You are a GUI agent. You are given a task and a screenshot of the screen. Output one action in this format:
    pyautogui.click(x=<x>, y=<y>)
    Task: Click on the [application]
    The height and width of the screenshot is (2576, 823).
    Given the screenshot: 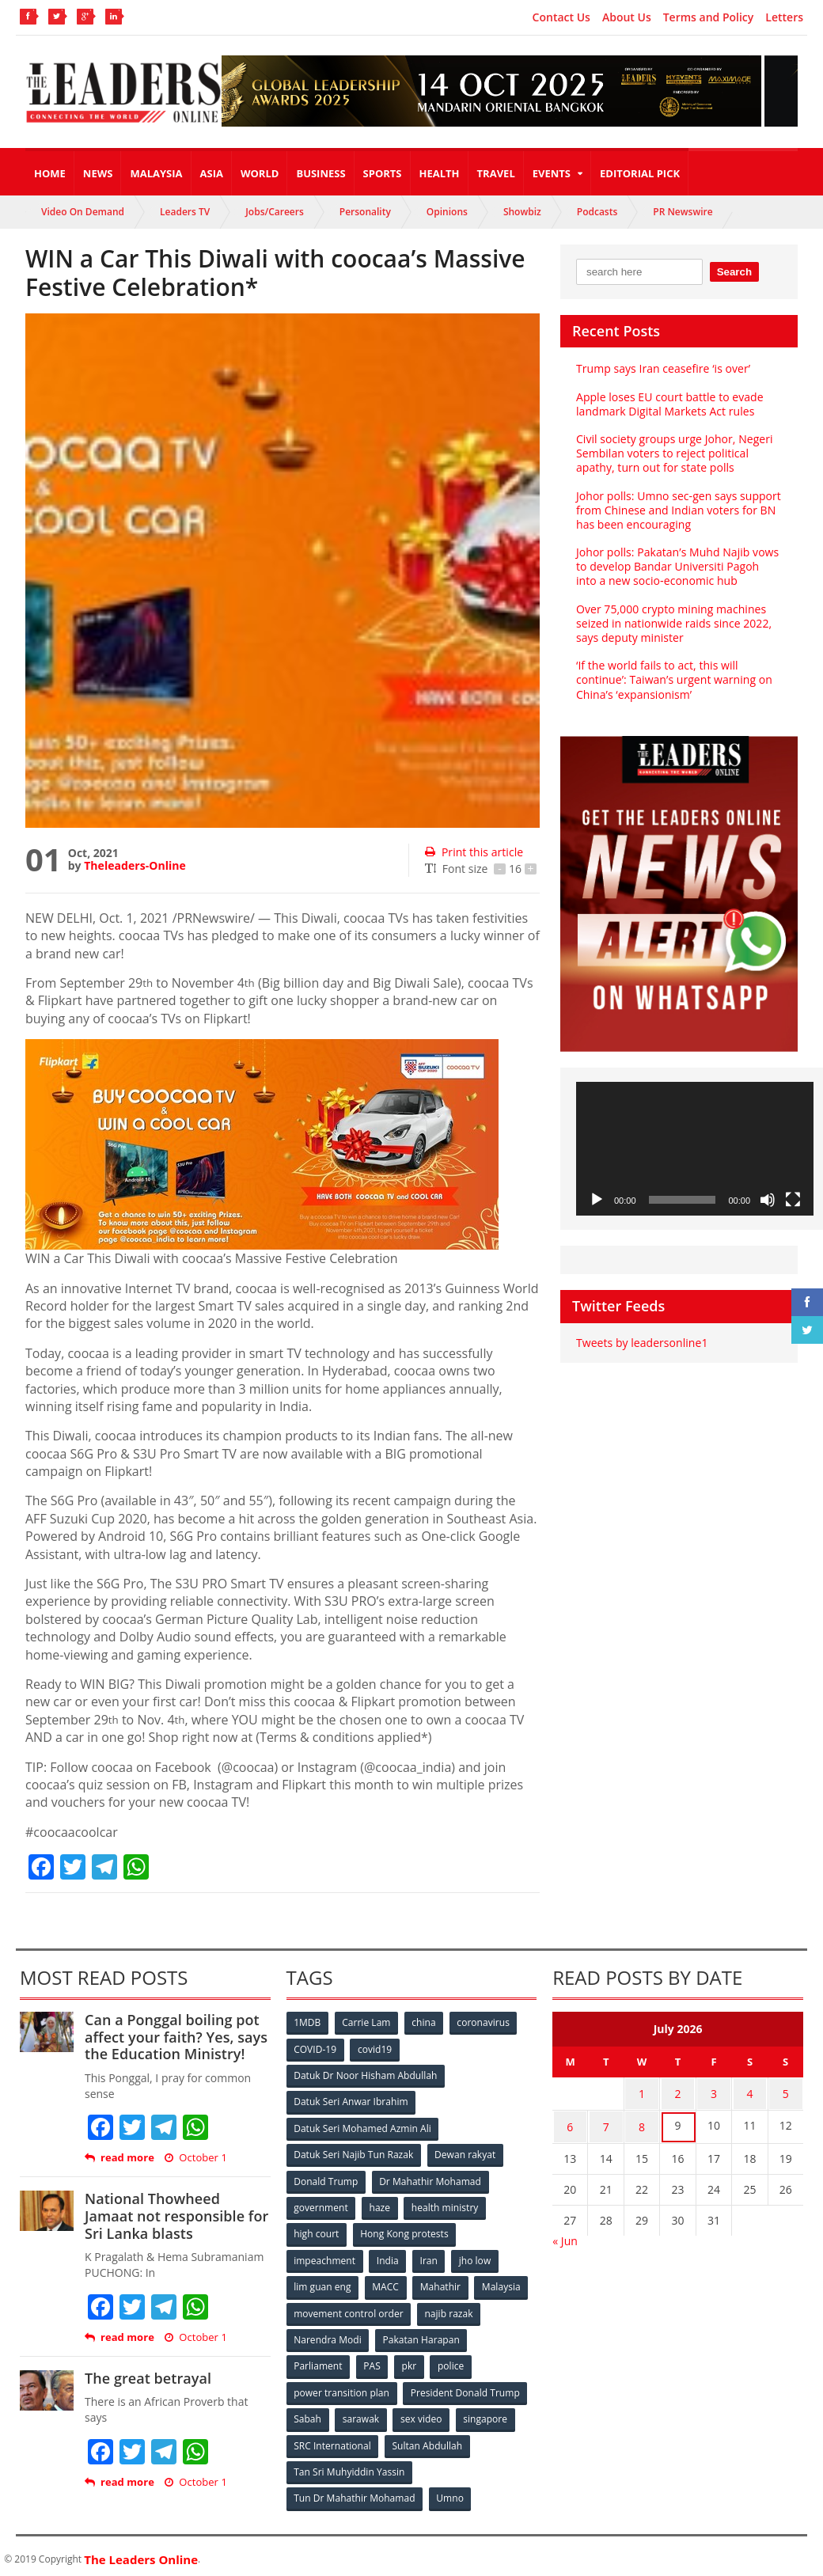 What is the action you would take?
    pyautogui.click(x=695, y=1149)
    